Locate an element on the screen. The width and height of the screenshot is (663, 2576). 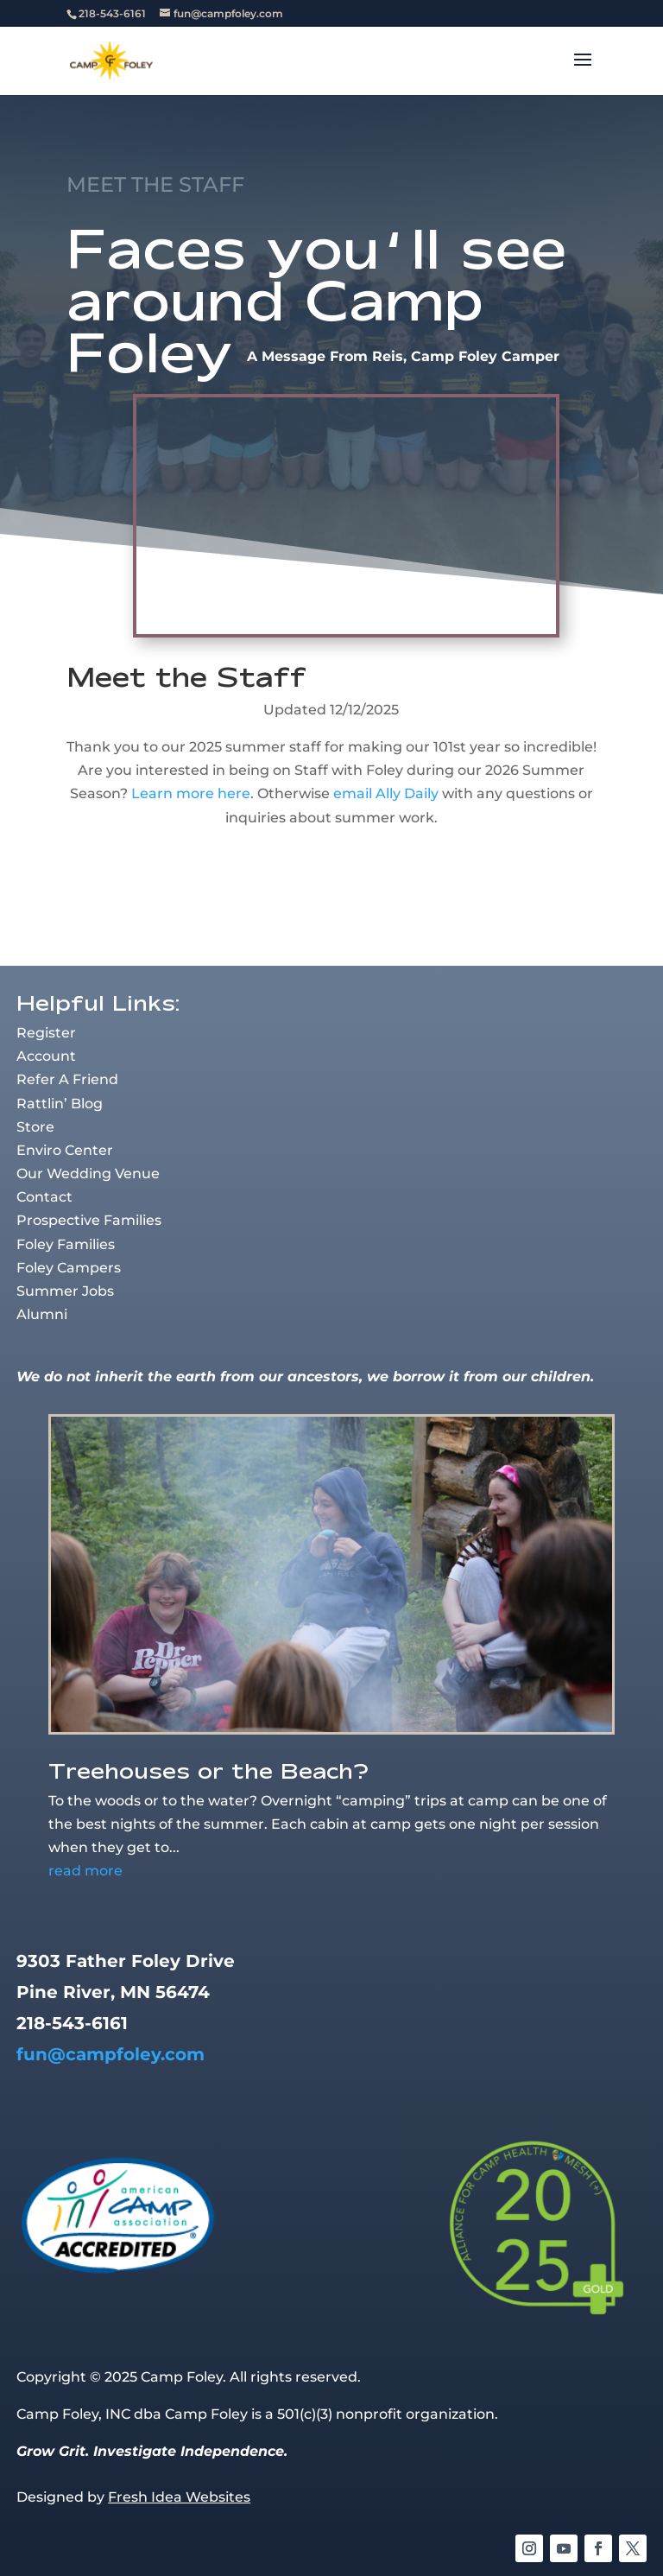
Account is located at coordinates (46, 1056).